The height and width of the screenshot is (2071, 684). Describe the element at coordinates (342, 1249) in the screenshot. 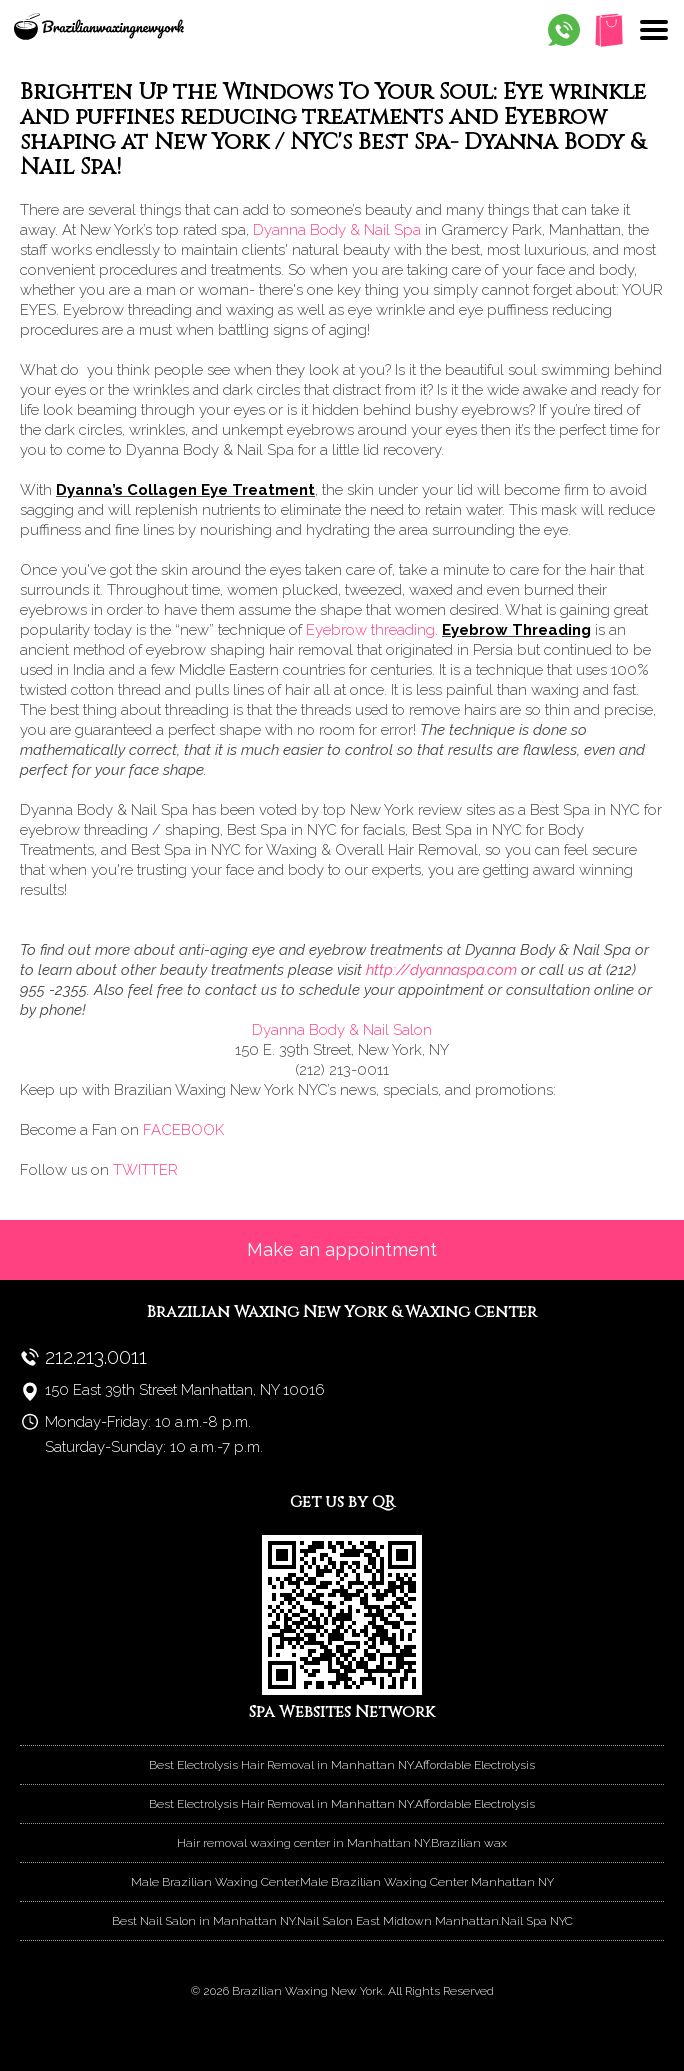

I see `Make an appointment` at that location.